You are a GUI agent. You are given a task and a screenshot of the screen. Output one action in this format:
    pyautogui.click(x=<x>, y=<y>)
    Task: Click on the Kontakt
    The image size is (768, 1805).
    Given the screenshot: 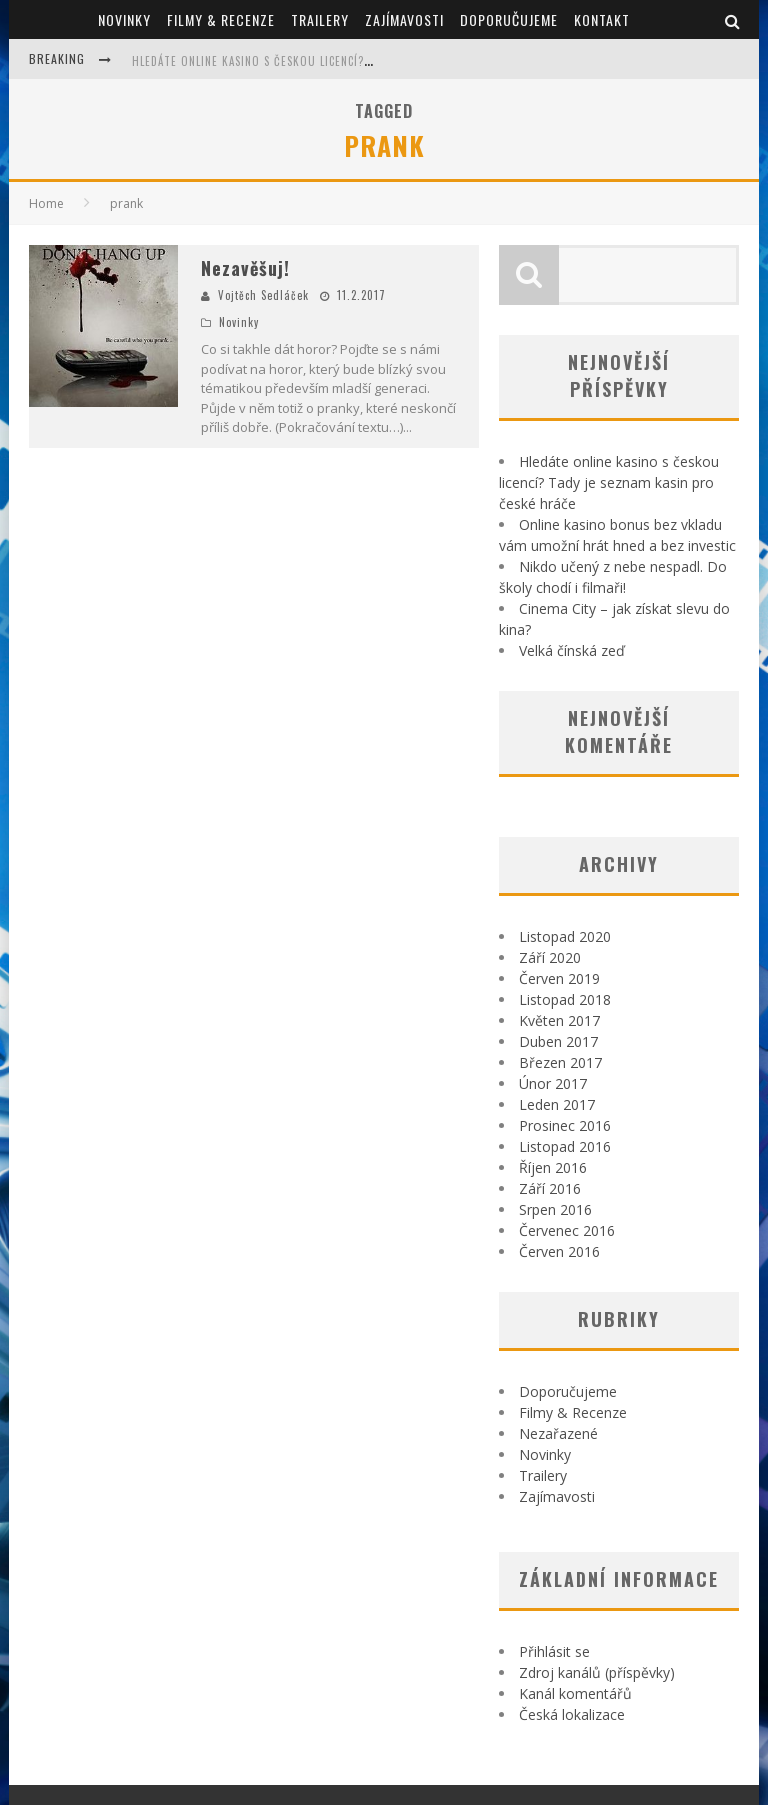 What is the action you would take?
    pyautogui.click(x=602, y=19)
    